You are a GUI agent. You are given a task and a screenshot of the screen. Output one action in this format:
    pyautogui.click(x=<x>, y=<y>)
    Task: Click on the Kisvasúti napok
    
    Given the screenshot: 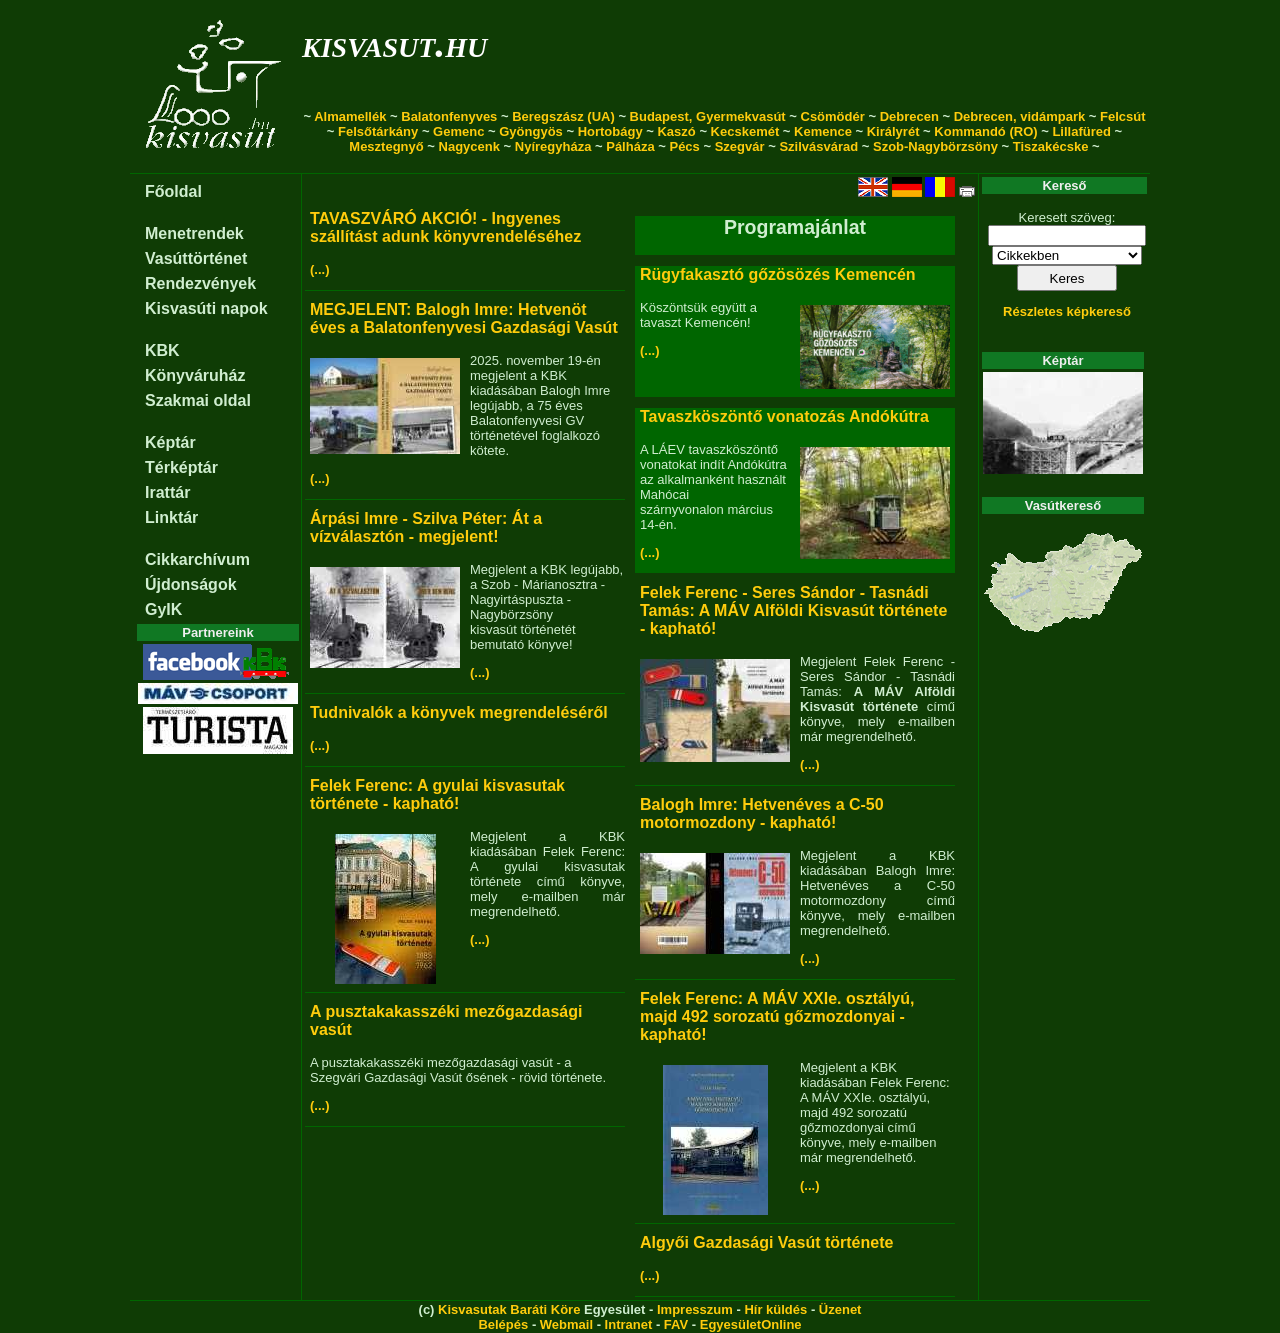 What is the action you would take?
    pyautogui.click(x=206, y=308)
    